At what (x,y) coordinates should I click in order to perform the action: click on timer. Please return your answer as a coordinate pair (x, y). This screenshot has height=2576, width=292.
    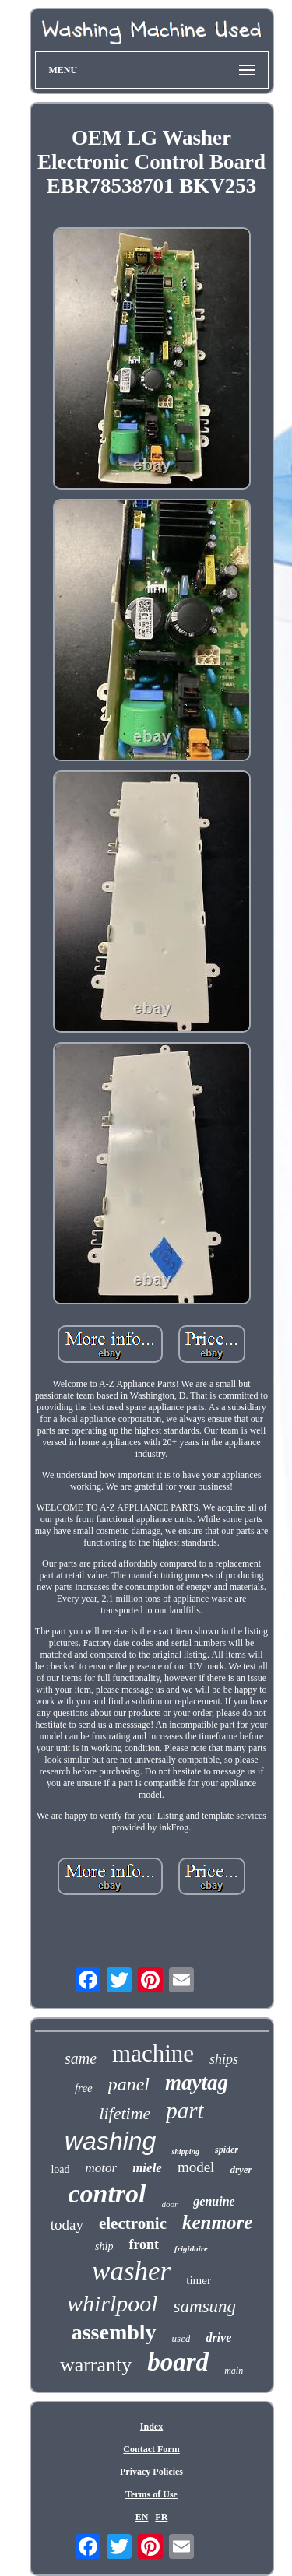
    Looking at the image, I should click on (198, 2280).